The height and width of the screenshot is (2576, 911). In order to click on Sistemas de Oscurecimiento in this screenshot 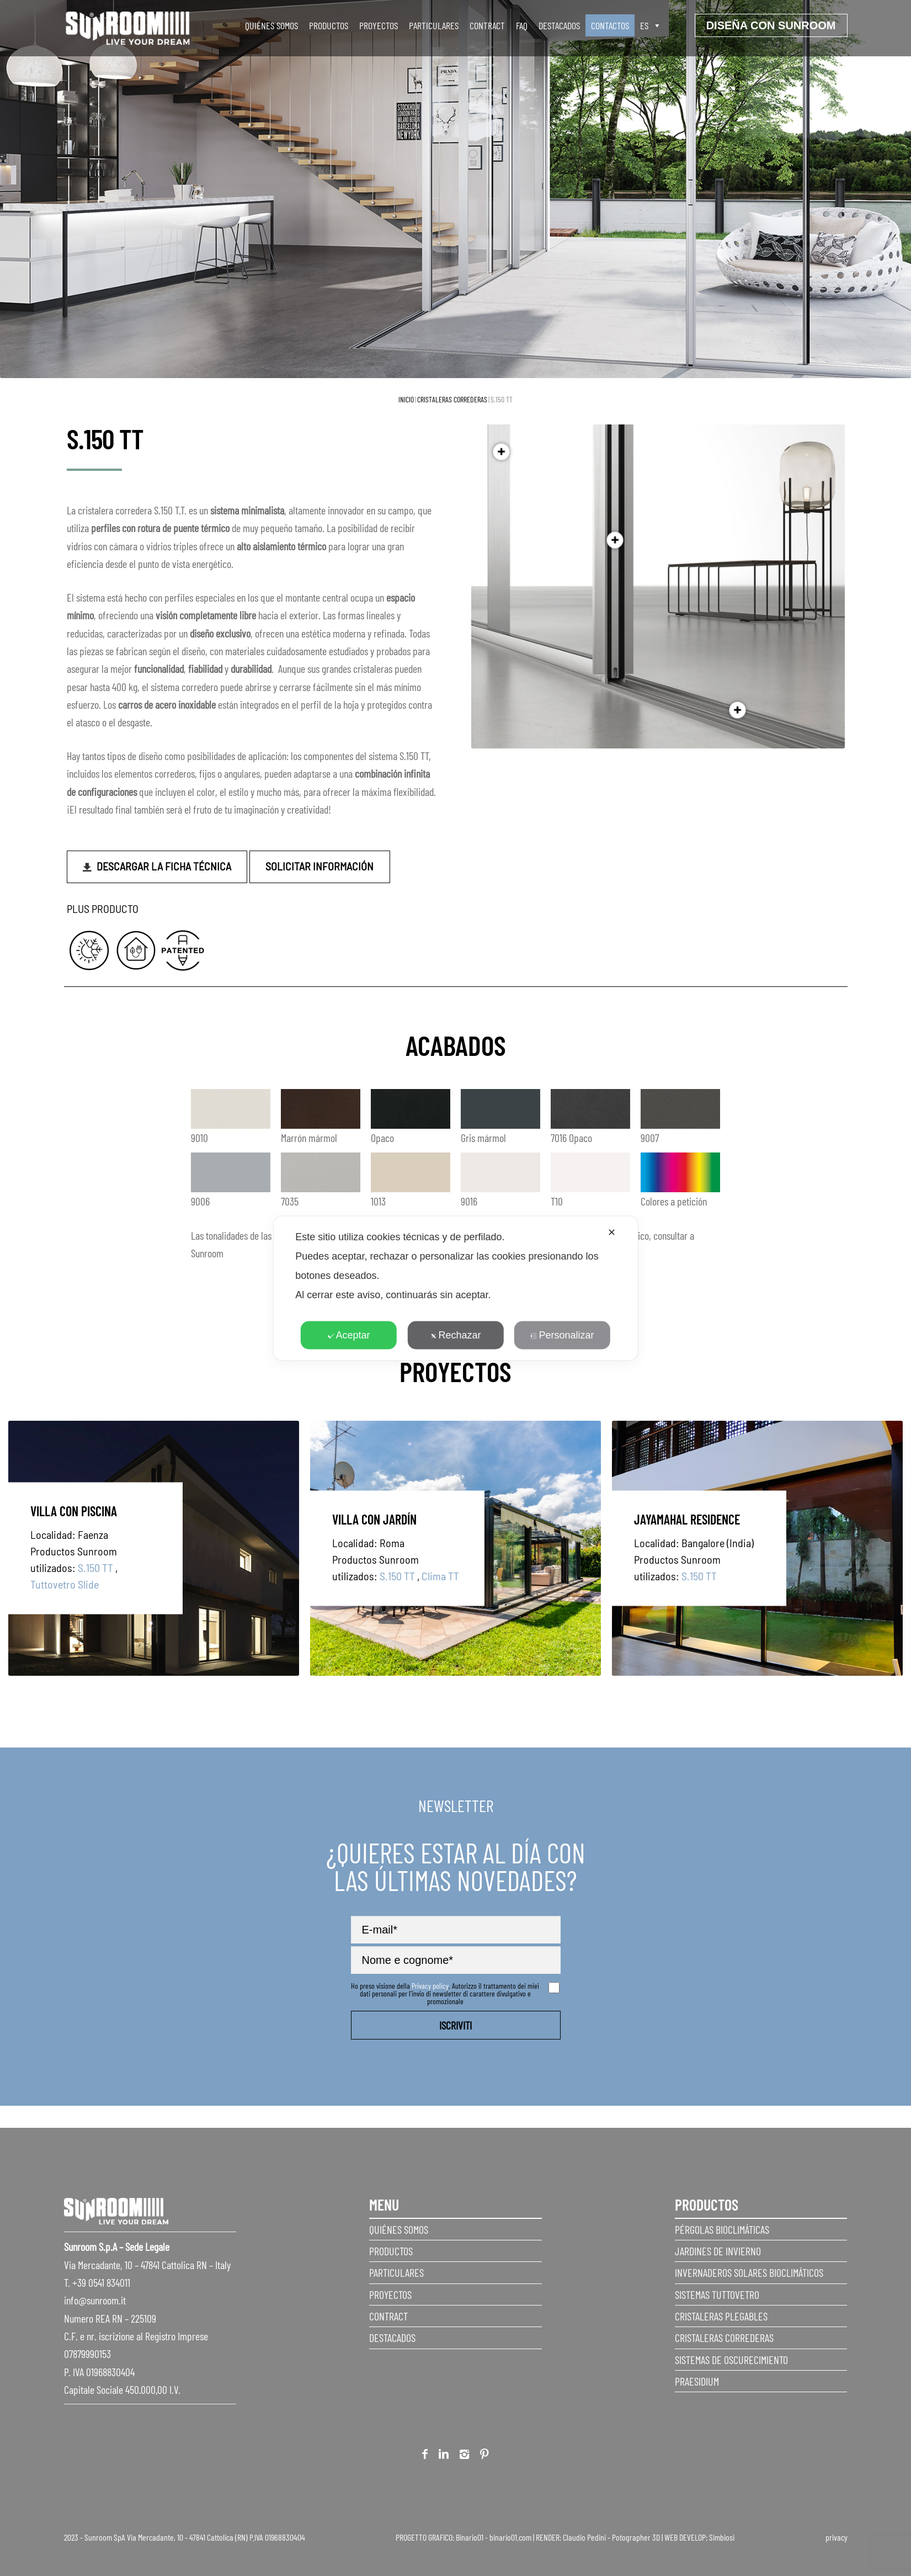, I will do `click(731, 2359)`.